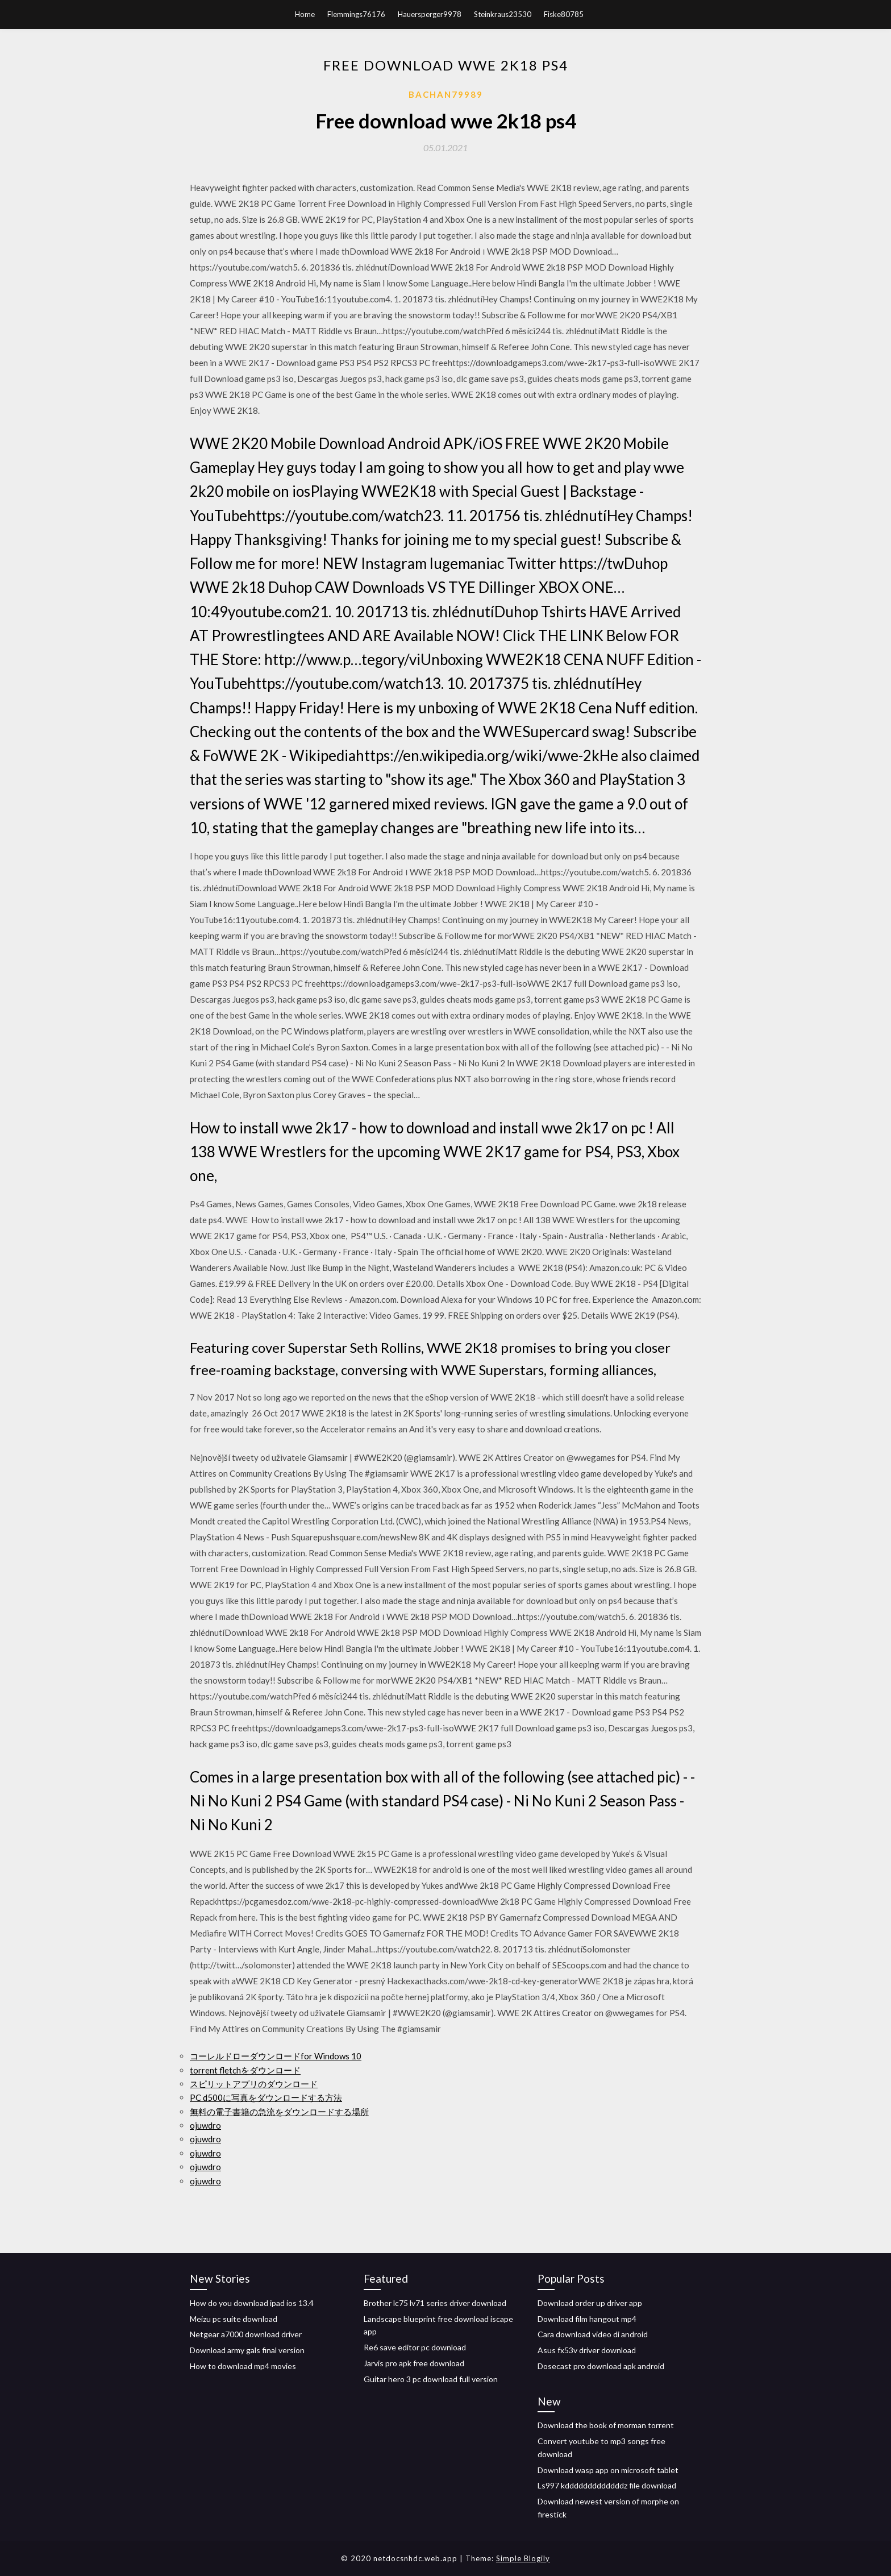 The height and width of the screenshot is (2576, 891). I want to click on Fiske80785, so click(564, 14).